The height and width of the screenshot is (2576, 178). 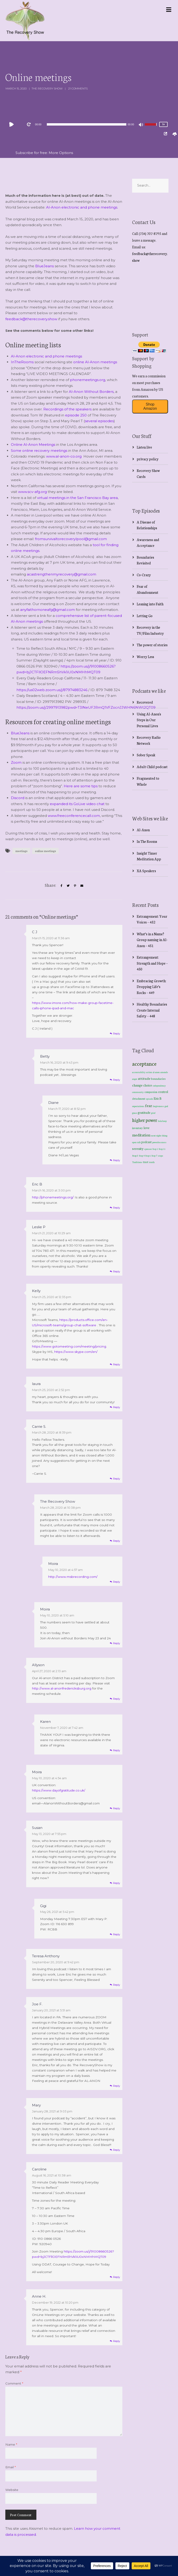 I want to click on privacy policy, so click(x=148, y=458).